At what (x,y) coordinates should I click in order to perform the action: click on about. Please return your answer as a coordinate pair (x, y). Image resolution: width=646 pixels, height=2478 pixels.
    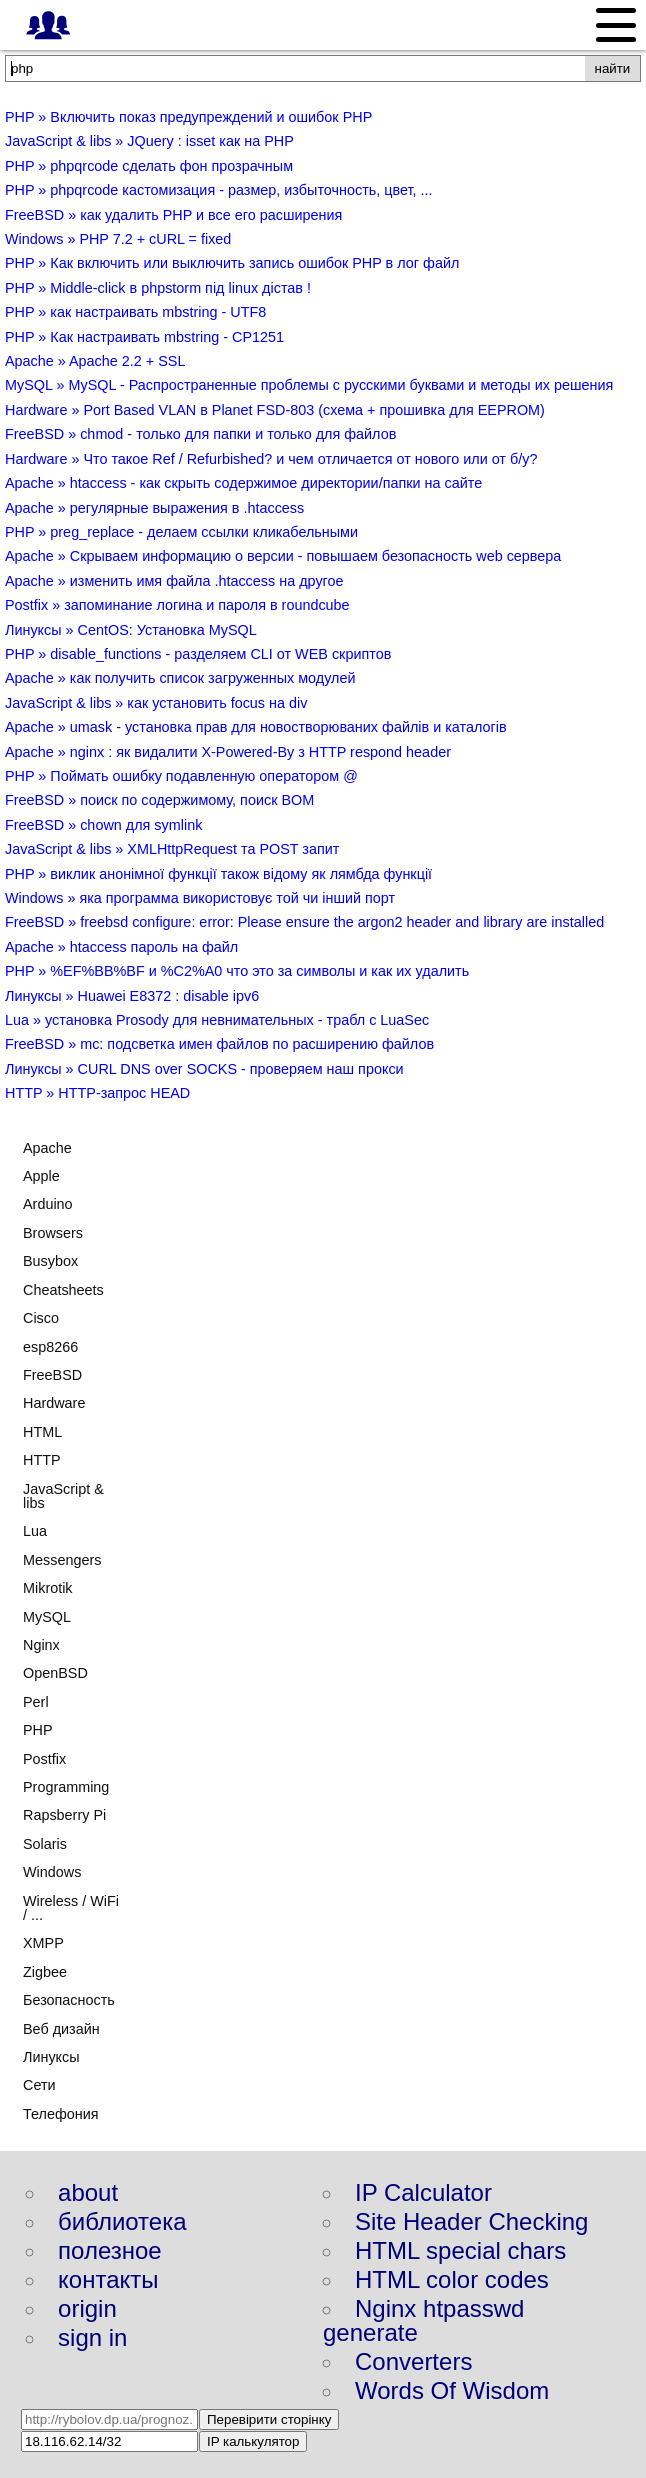
    Looking at the image, I should click on (88, 2192).